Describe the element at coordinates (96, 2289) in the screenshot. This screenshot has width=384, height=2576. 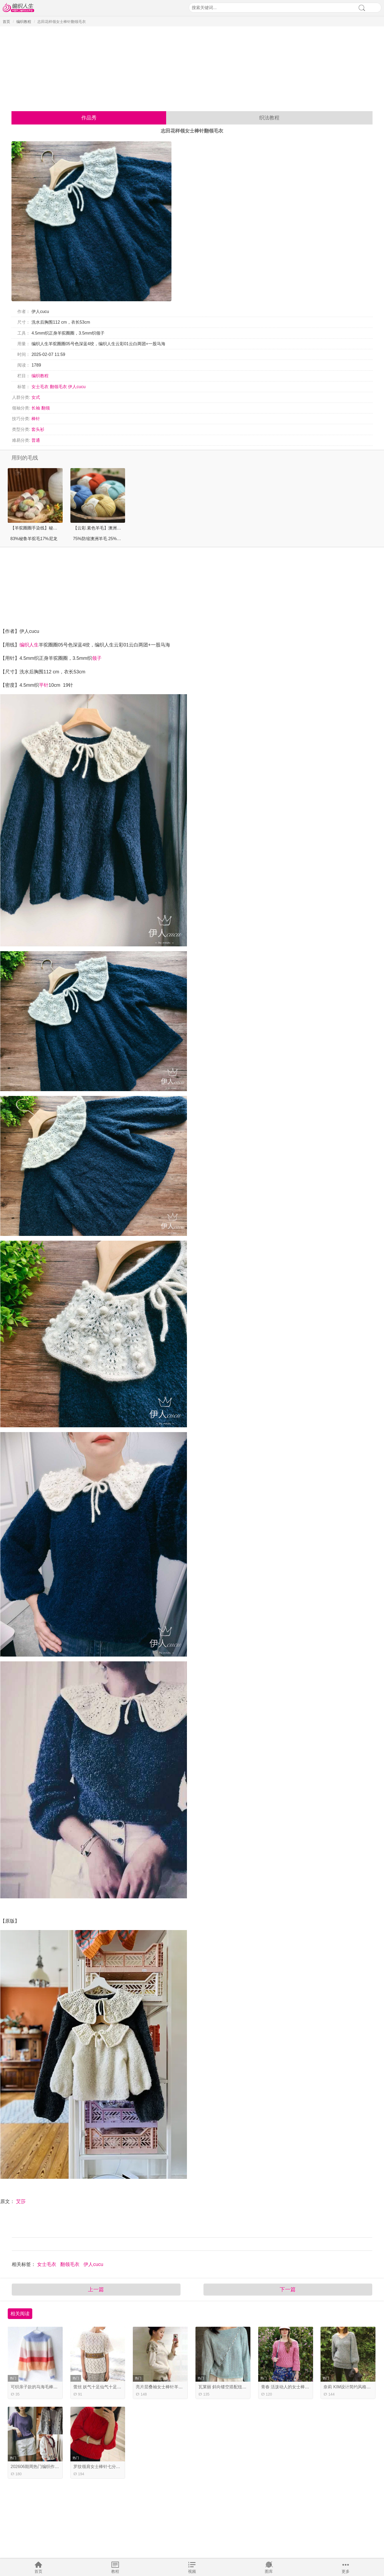
I see `上一篇` at that location.